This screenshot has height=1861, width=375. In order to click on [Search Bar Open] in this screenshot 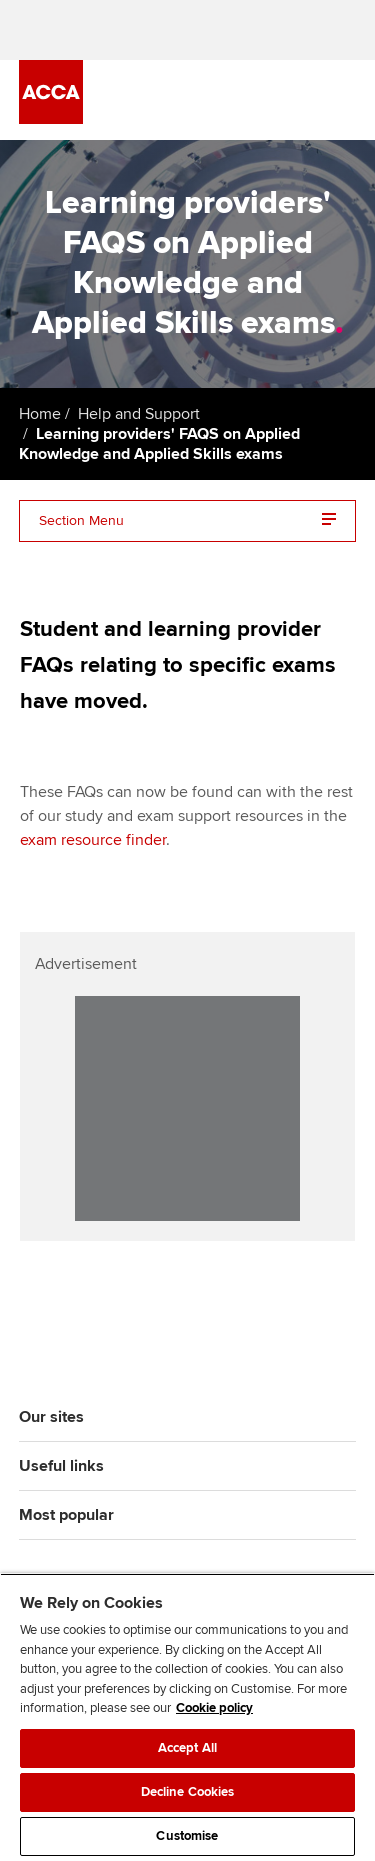, I will do `click(288, 100)`.